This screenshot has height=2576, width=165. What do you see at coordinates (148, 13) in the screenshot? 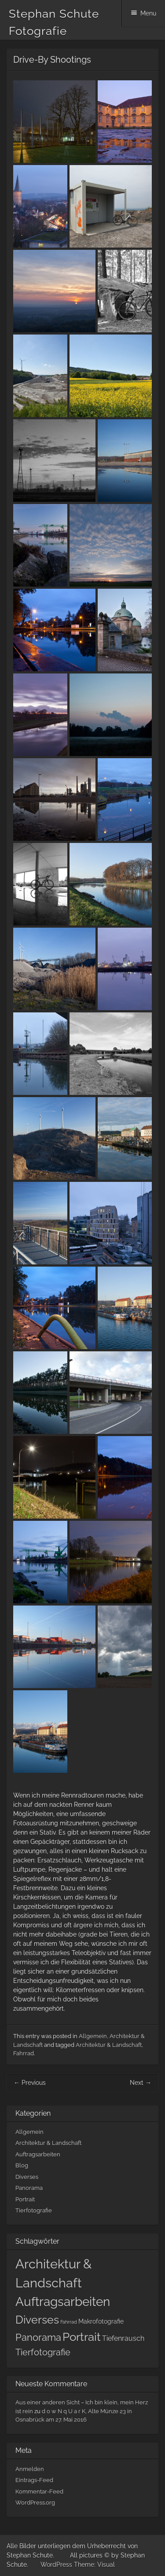
I see `Menu` at bounding box center [148, 13].